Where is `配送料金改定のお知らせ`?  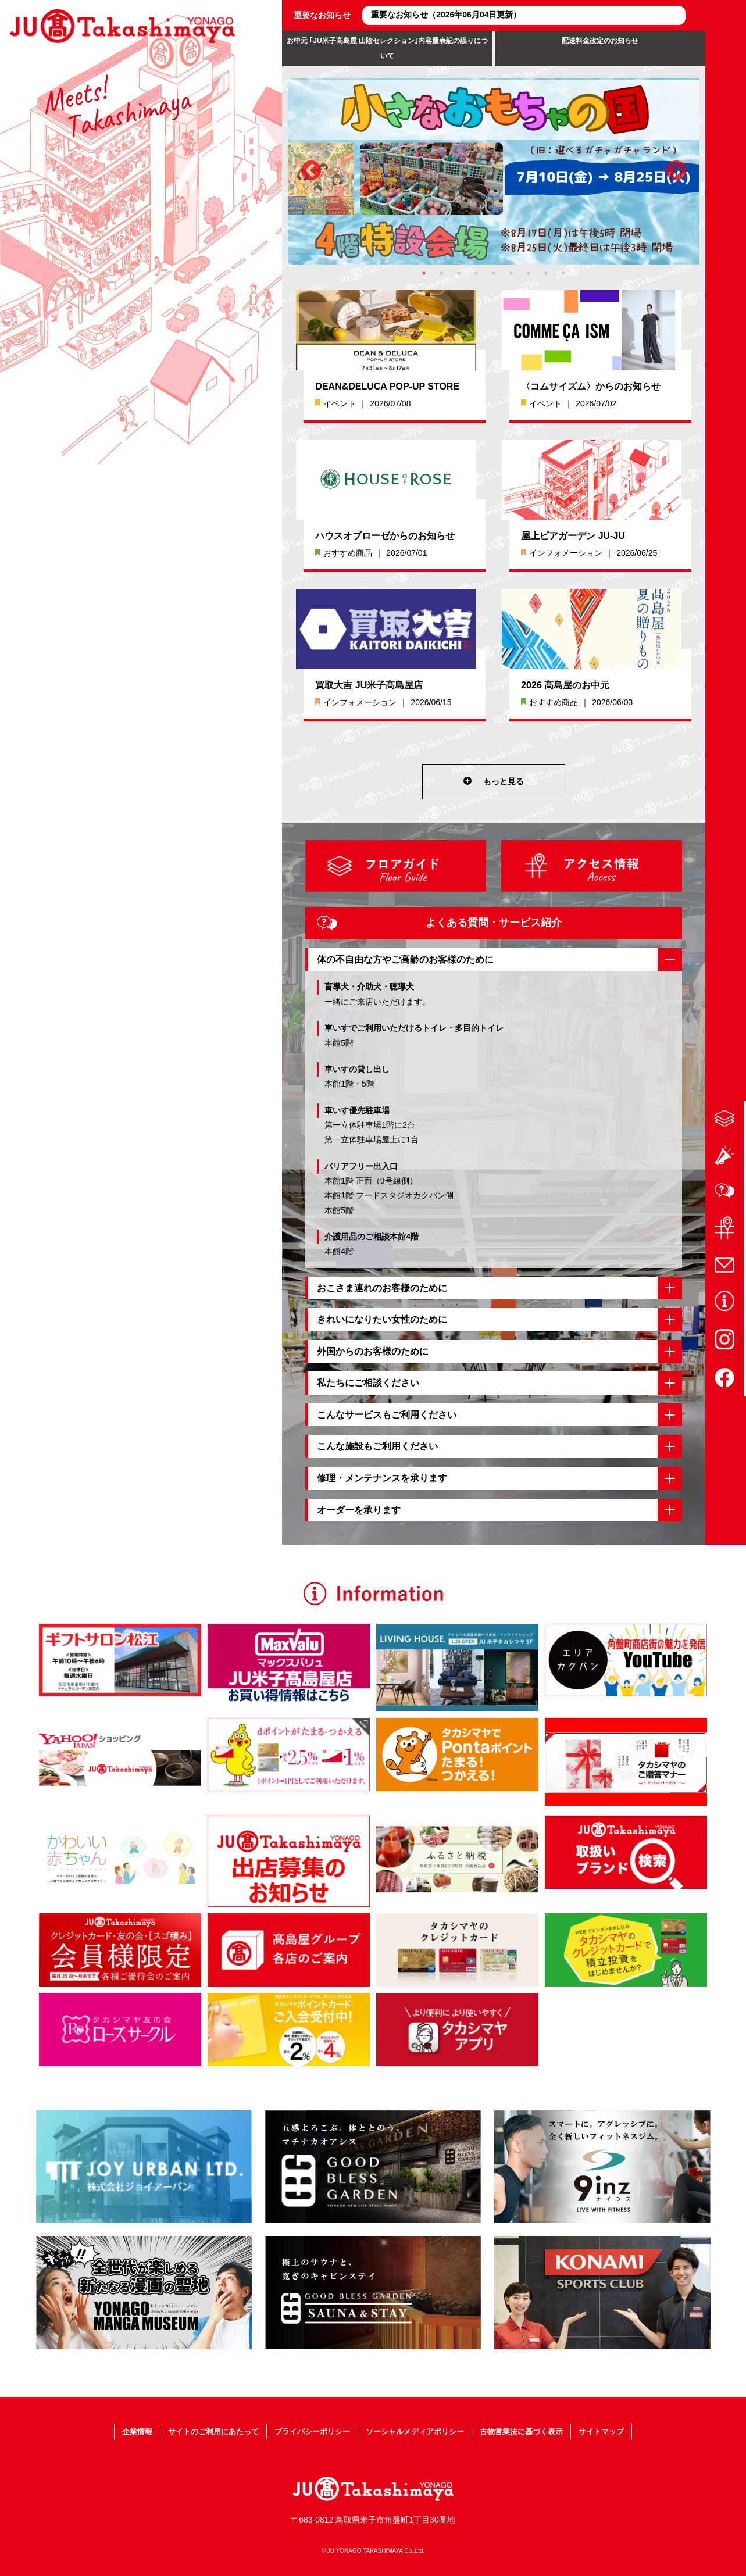
配送料金改定のお知らせ is located at coordinates (600, 41).